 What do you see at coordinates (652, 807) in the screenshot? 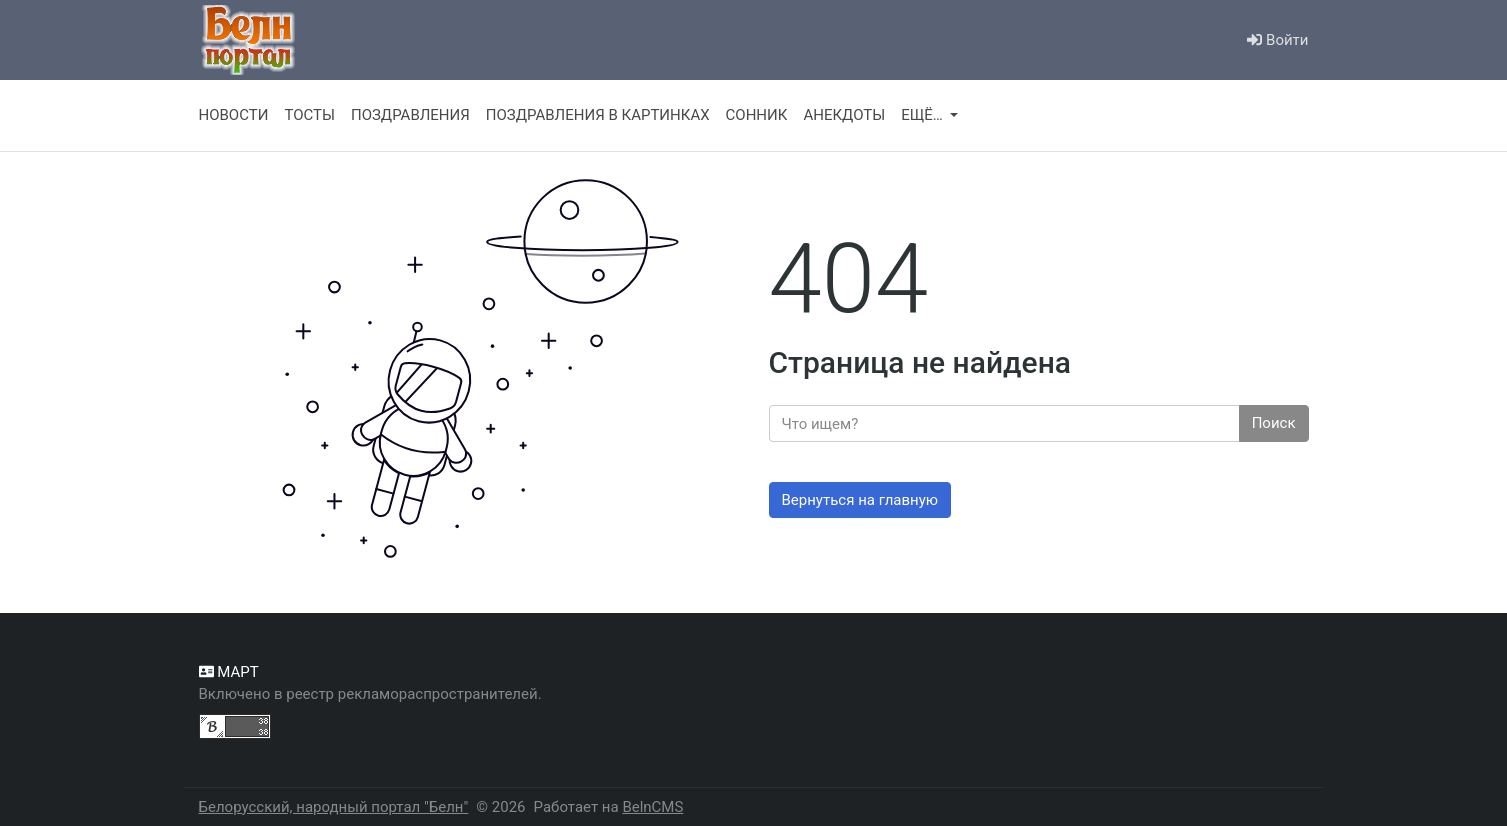
I see `BelnCMS` at bounding box center [652, 807].